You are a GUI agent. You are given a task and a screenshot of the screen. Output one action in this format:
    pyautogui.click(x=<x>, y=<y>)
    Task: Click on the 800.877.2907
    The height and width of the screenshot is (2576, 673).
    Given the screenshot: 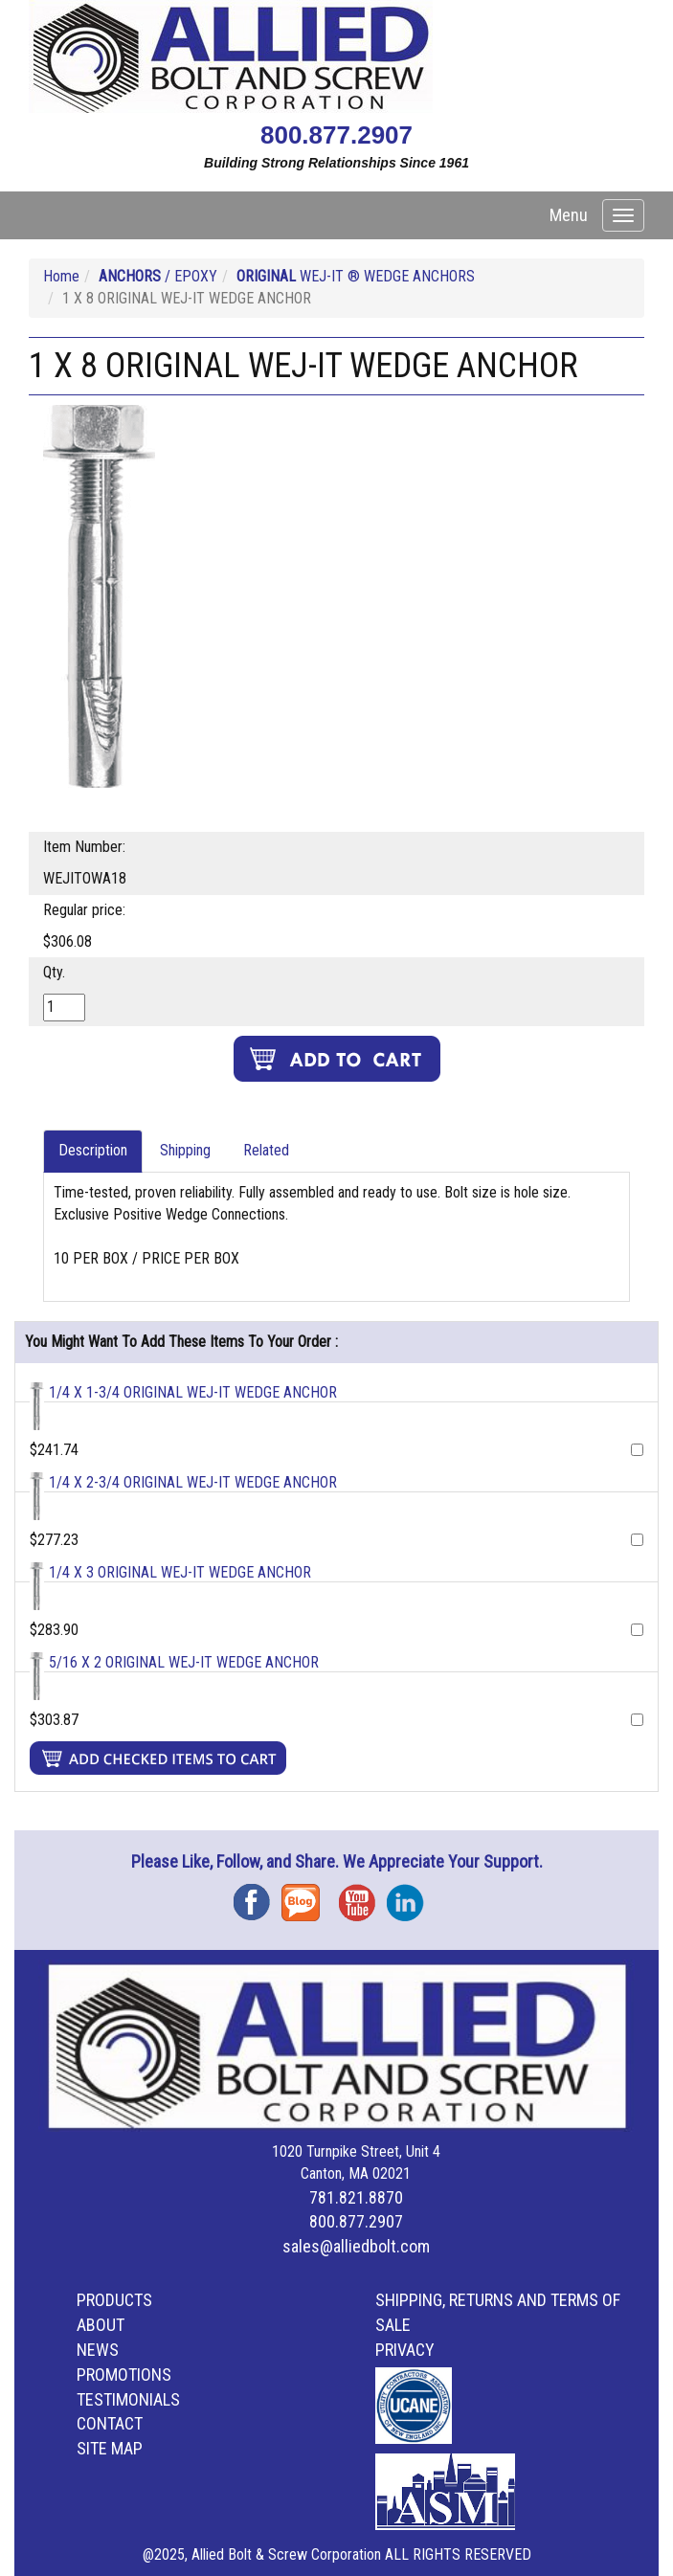 What is the action you would take?
    pyautogui.click(x=336, y=135)
    